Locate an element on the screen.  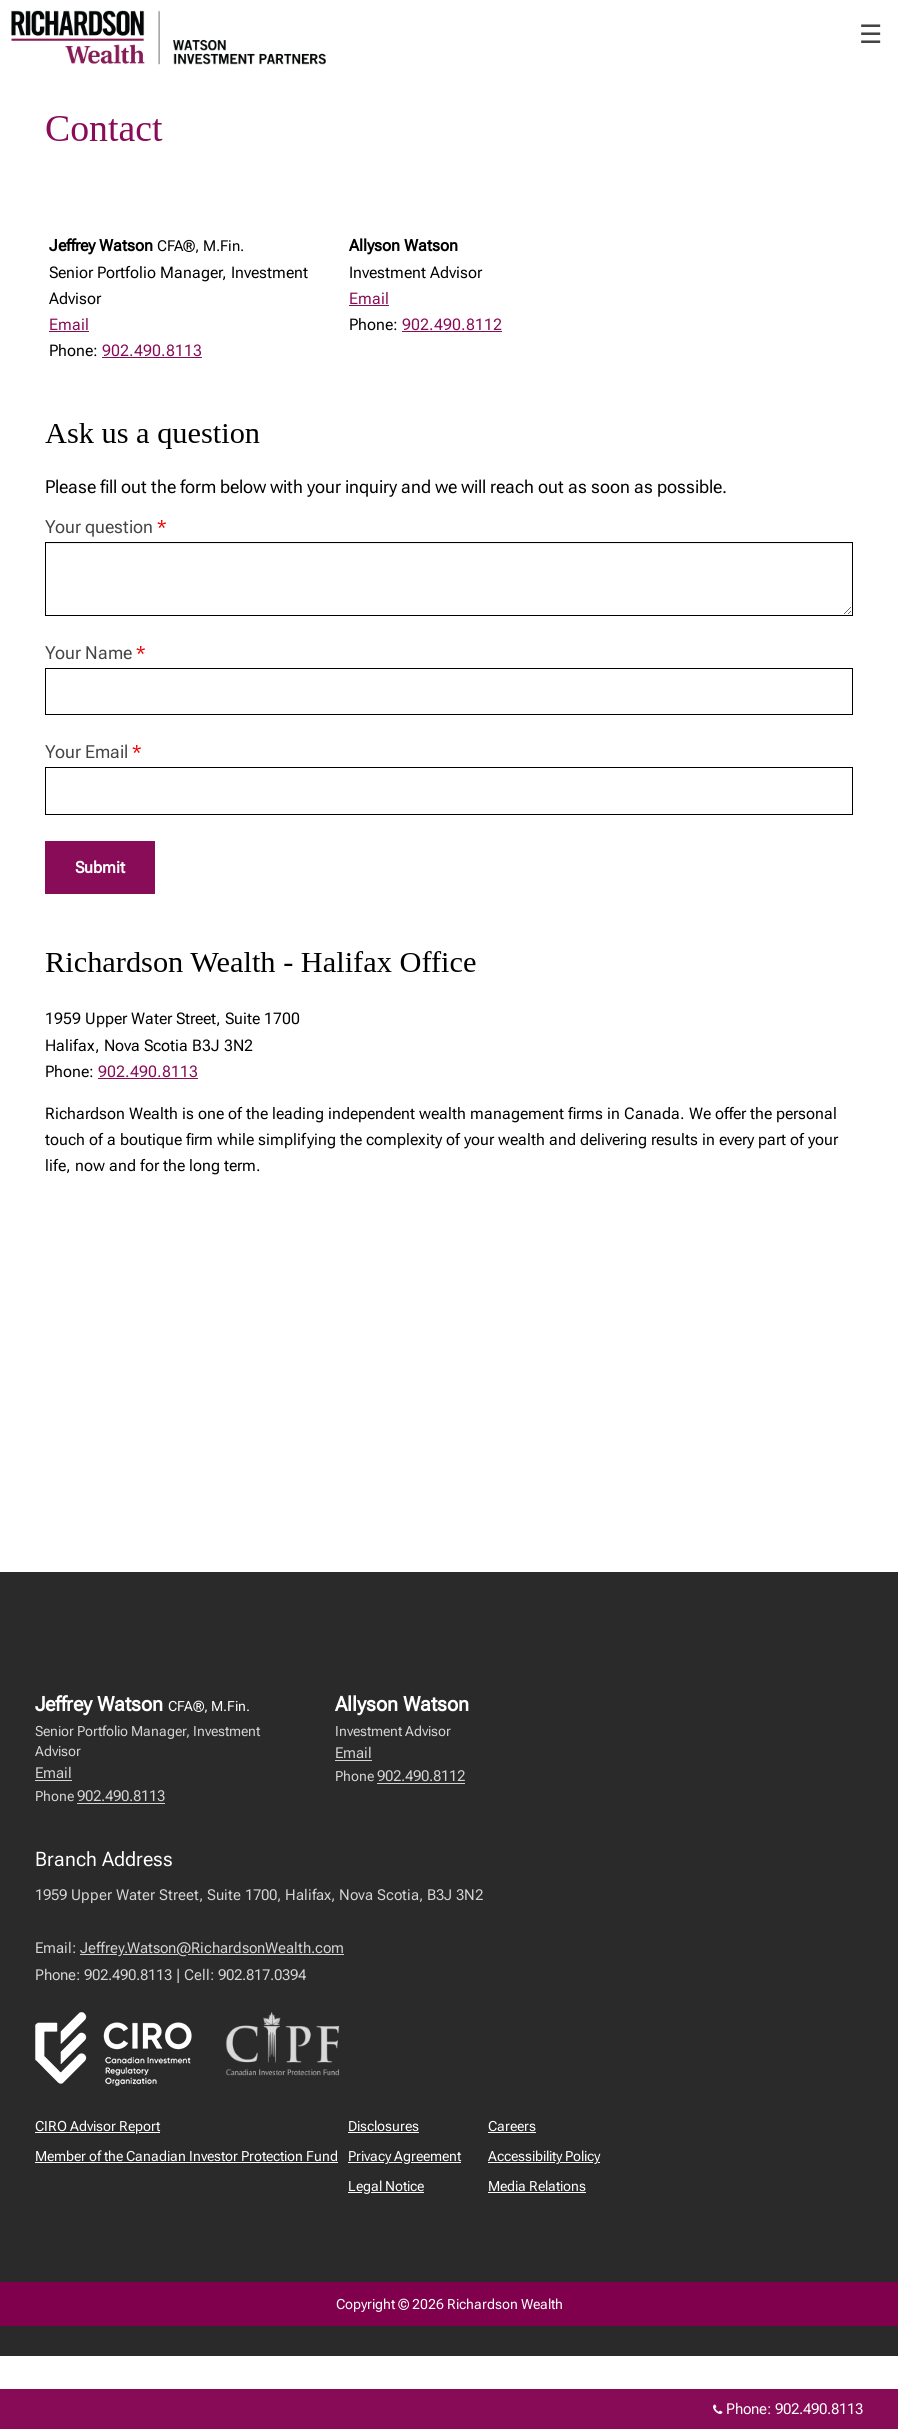
Your Name is located at coordinates (95, 652).